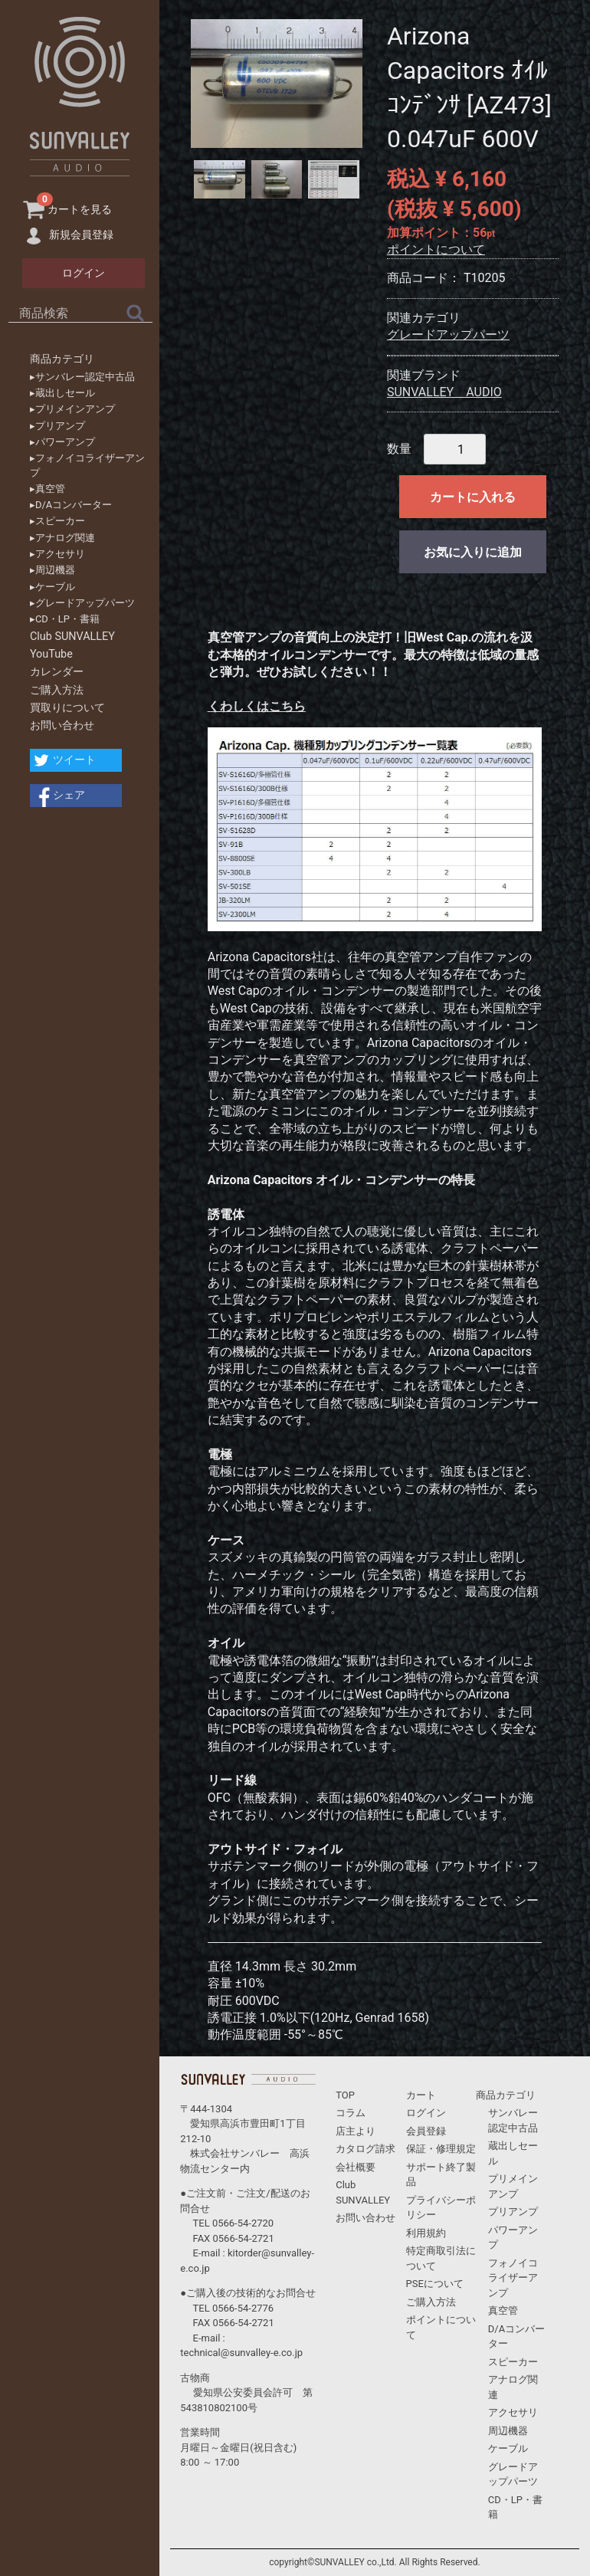  What do you see at coordinates (503, 2310) in the screenshot?
I see `真空管` at bounding box center [503, 2310].